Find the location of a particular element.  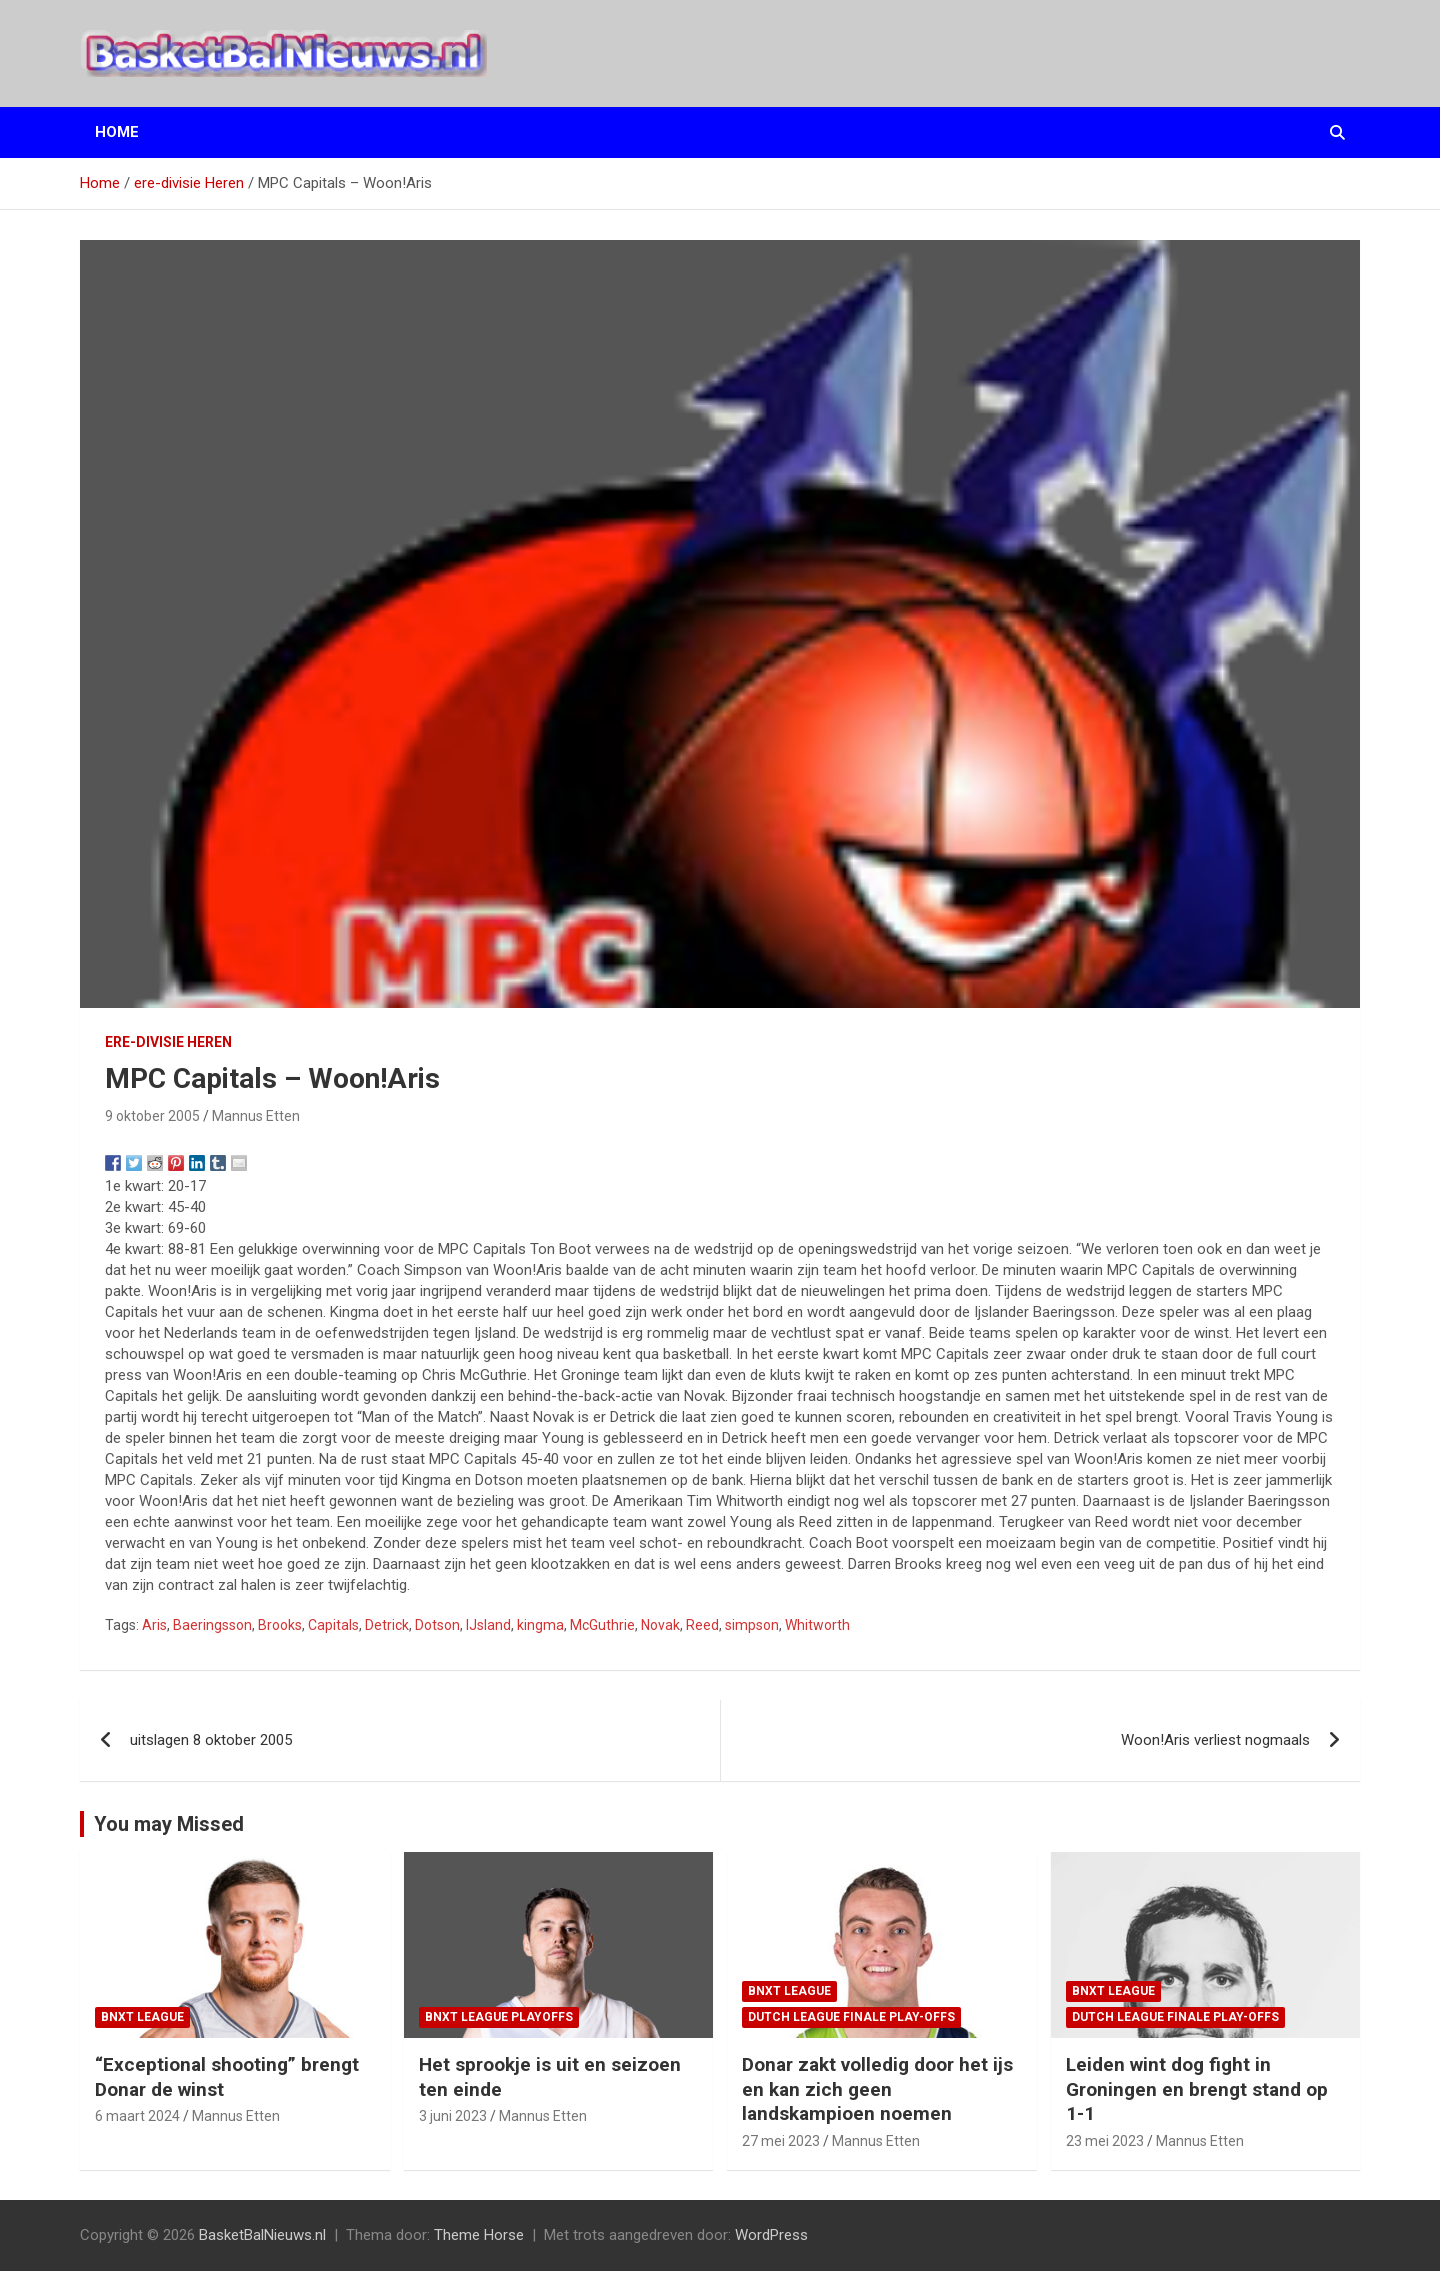

Theme Horse is located at coordinates (479, 2235).